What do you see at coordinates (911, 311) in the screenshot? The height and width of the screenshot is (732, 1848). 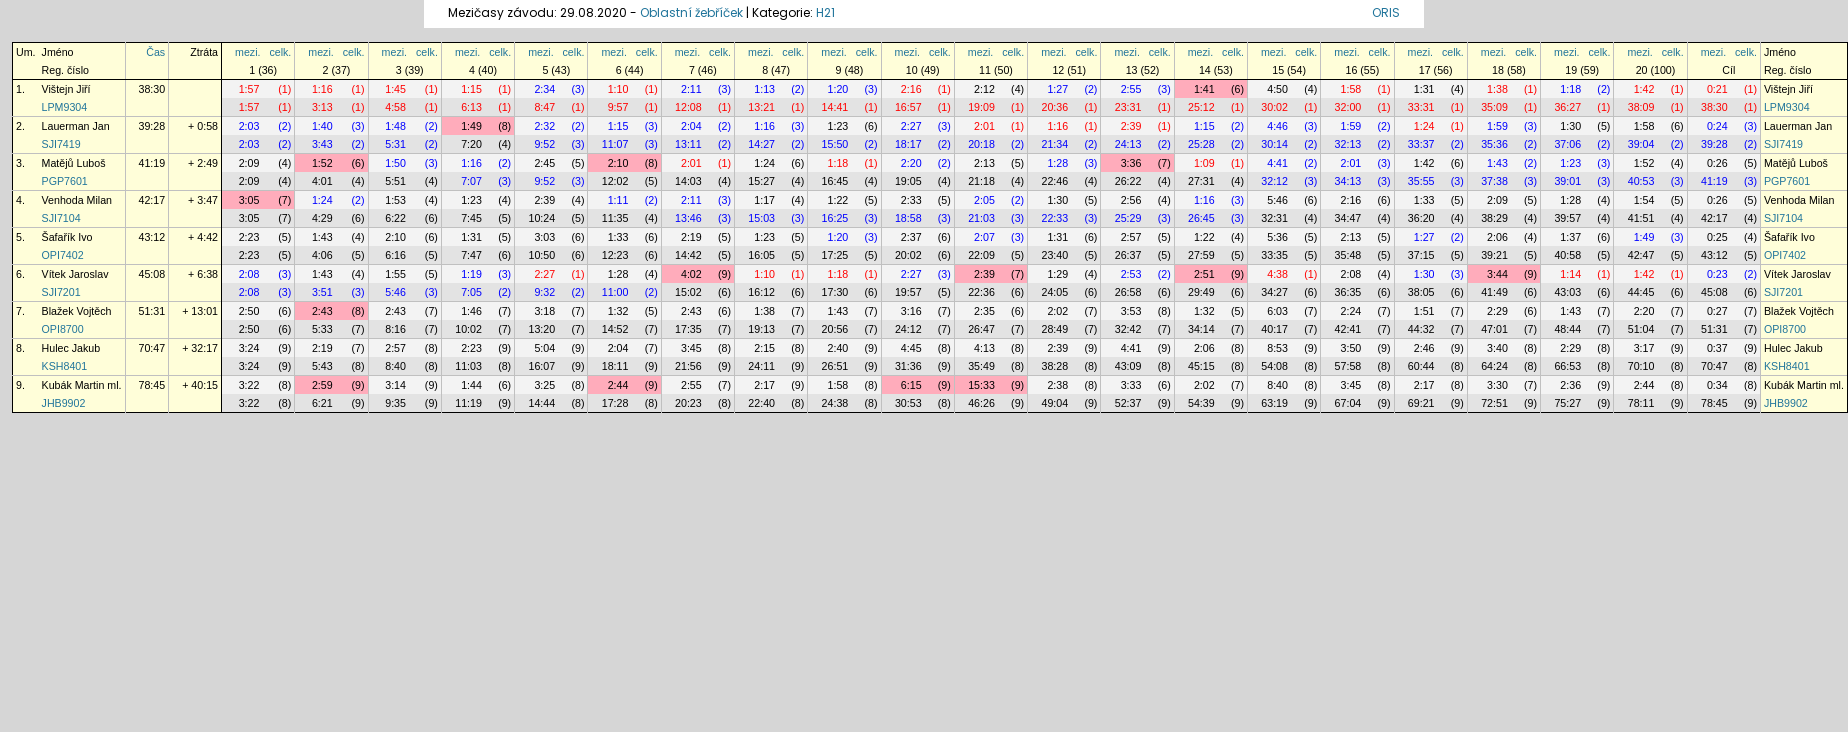 I see `3:16` at bounding box center [911, 311].